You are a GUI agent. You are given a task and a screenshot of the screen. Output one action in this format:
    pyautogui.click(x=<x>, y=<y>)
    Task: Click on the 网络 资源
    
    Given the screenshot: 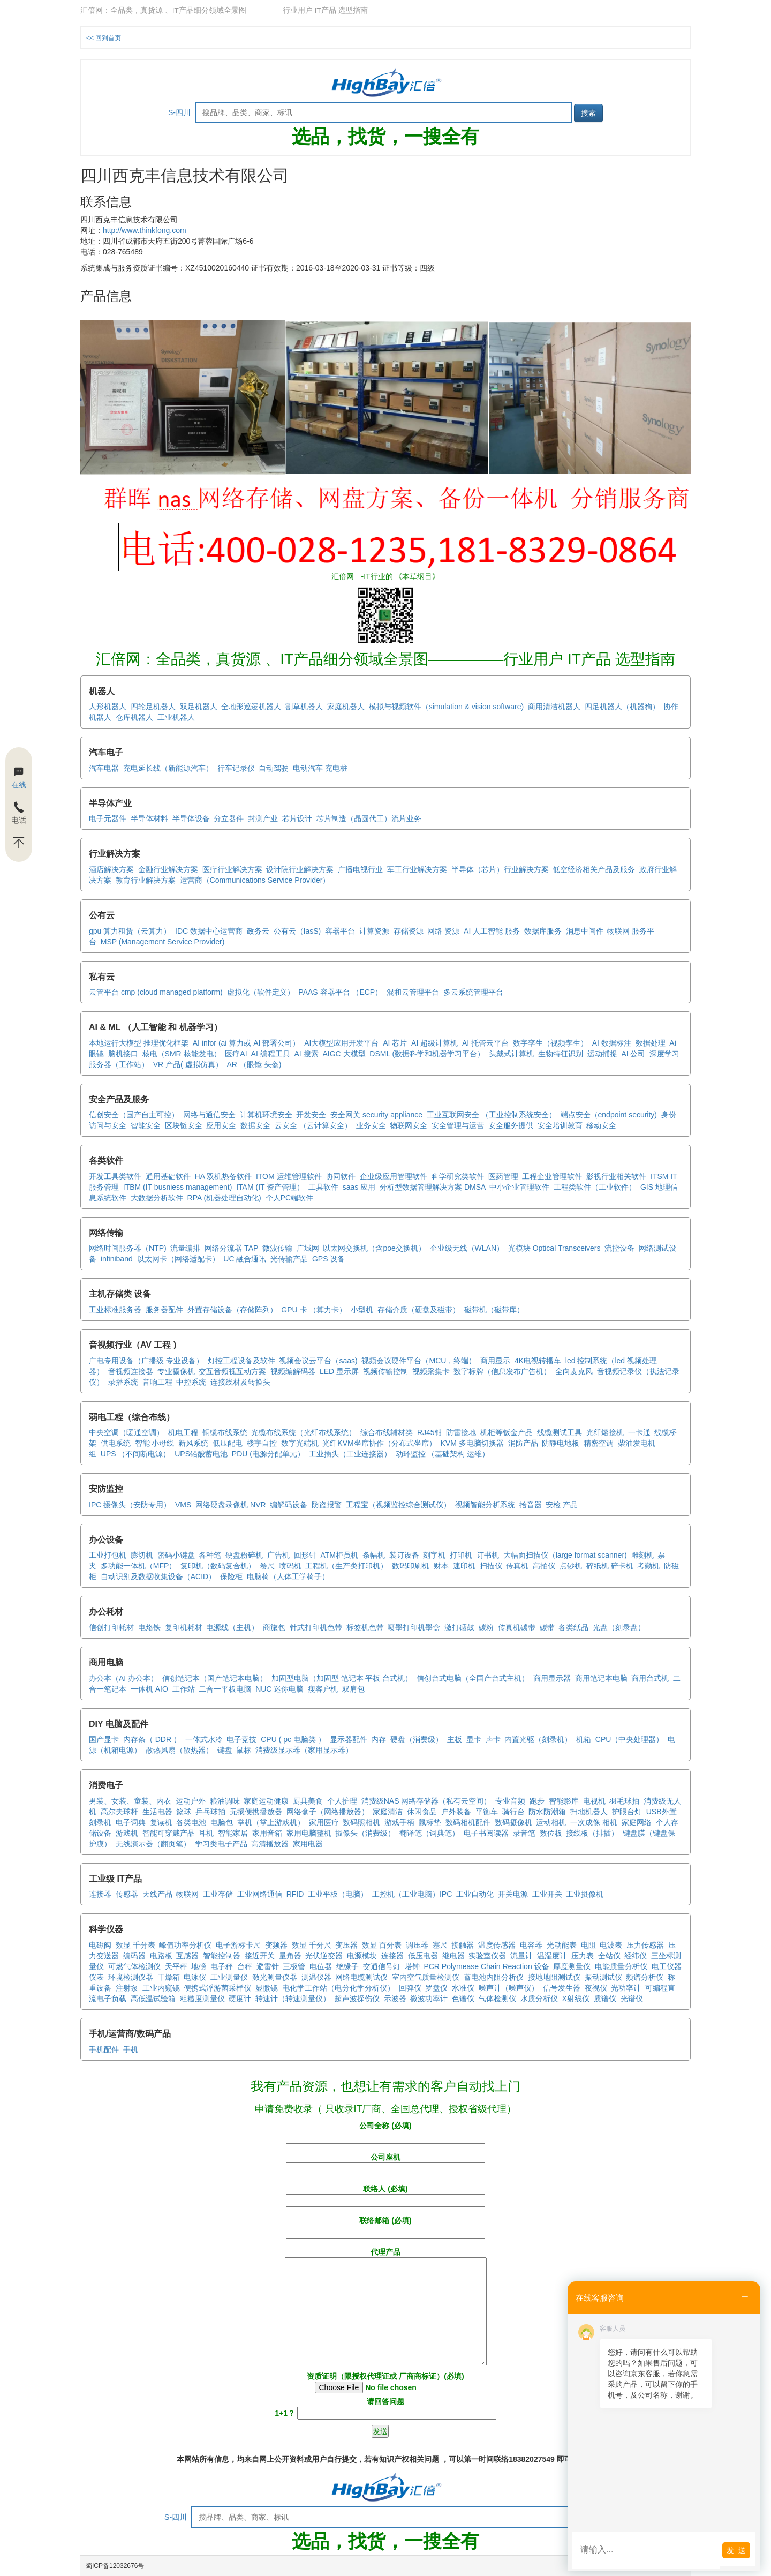 What is the action you would take?
    pyautogui.click(x=443, y=931)
    